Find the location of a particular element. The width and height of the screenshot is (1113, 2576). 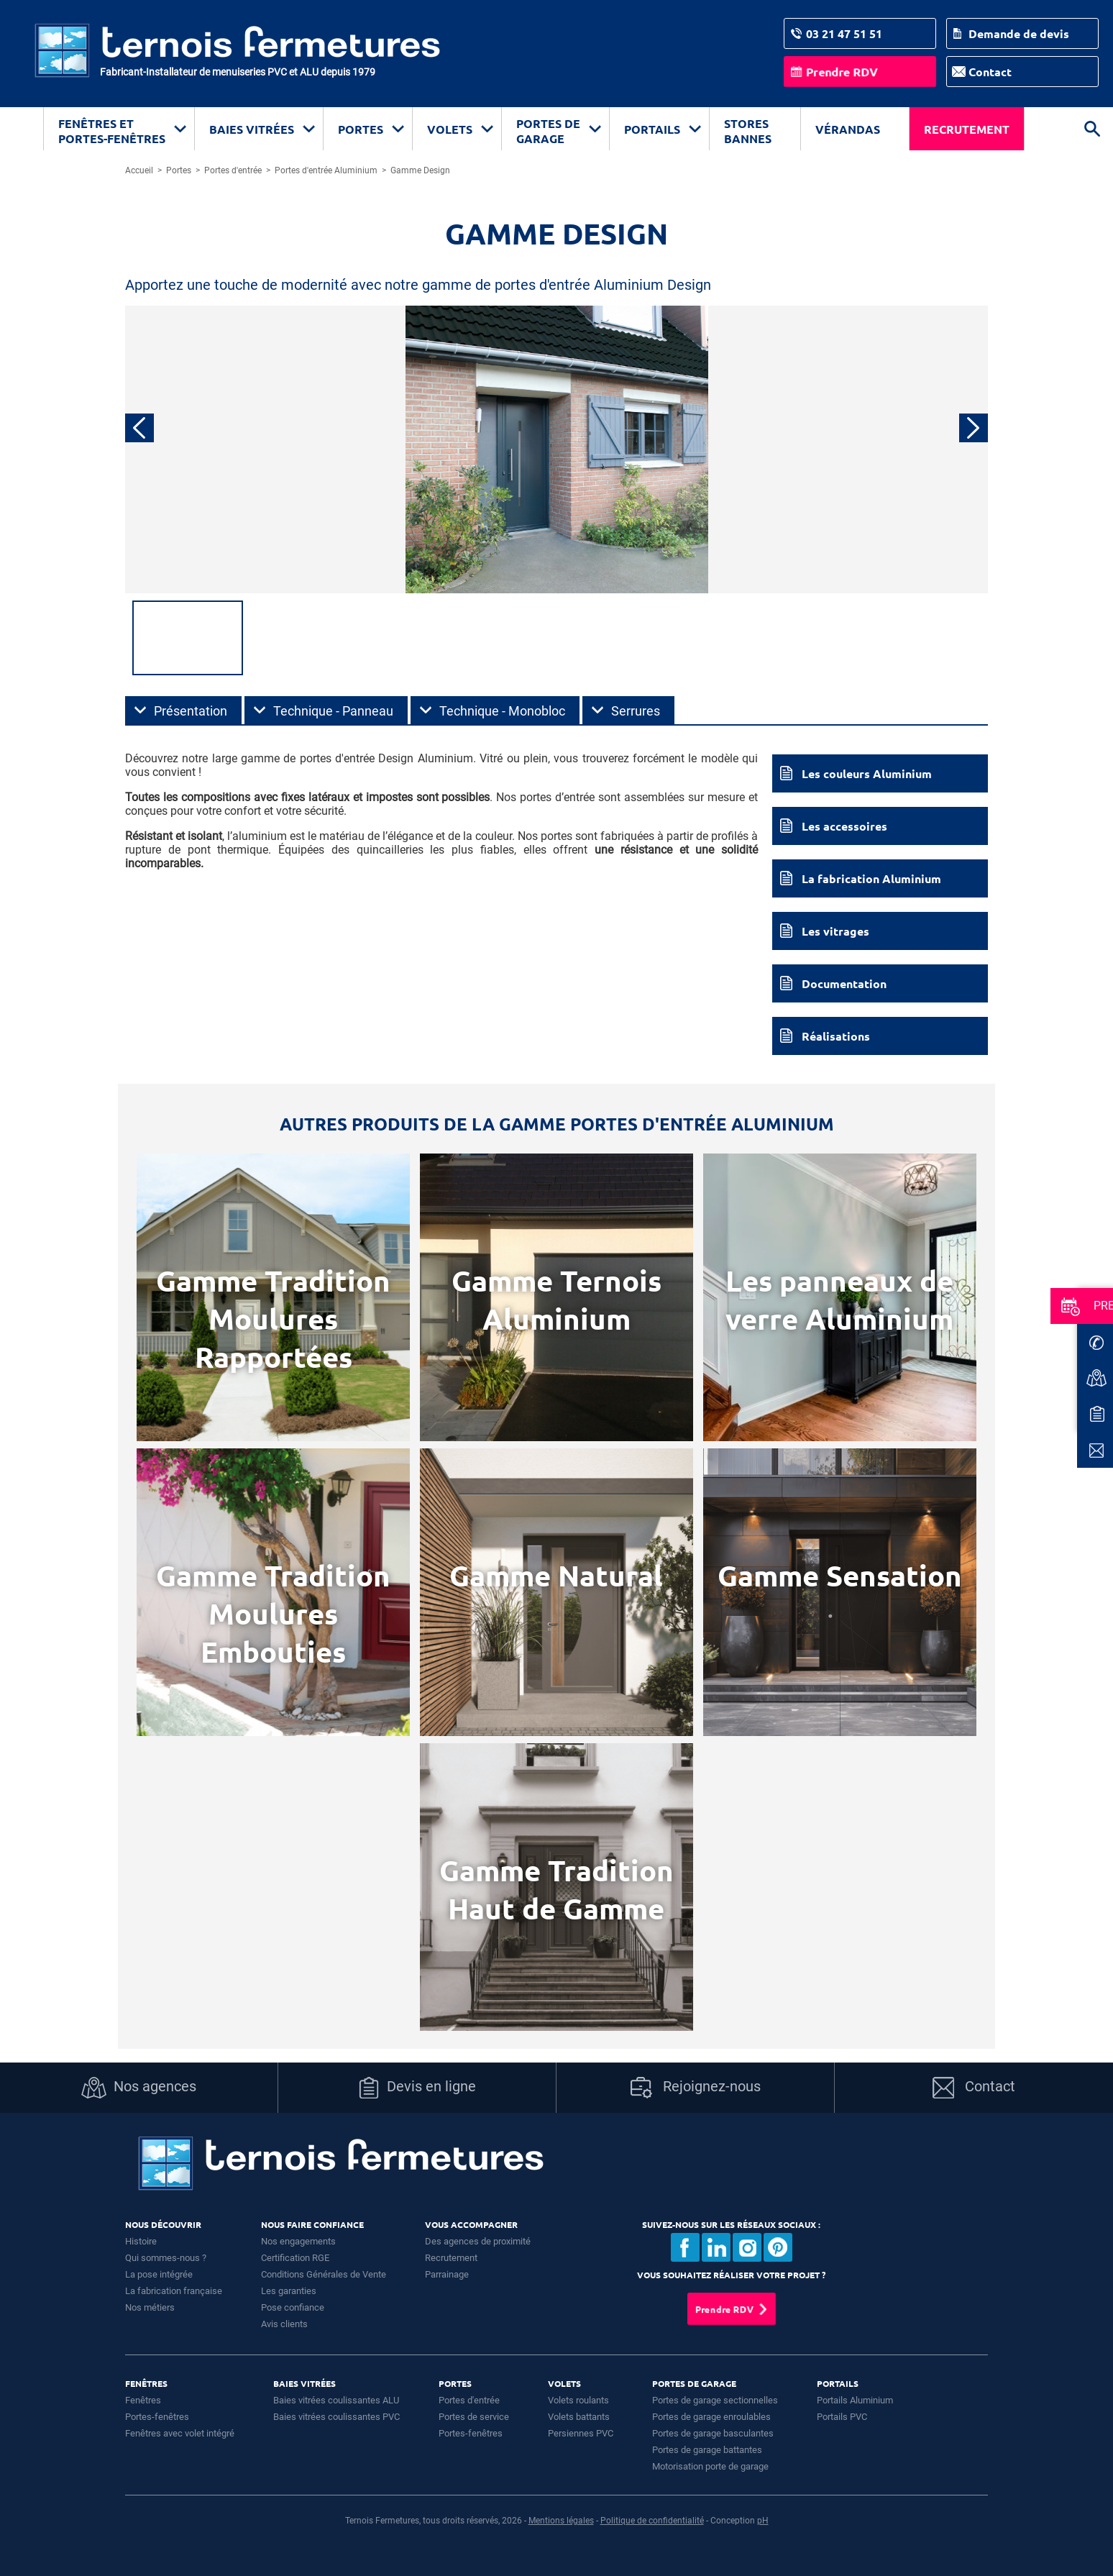

Pose confiance is located at coordinates (292, 2307).